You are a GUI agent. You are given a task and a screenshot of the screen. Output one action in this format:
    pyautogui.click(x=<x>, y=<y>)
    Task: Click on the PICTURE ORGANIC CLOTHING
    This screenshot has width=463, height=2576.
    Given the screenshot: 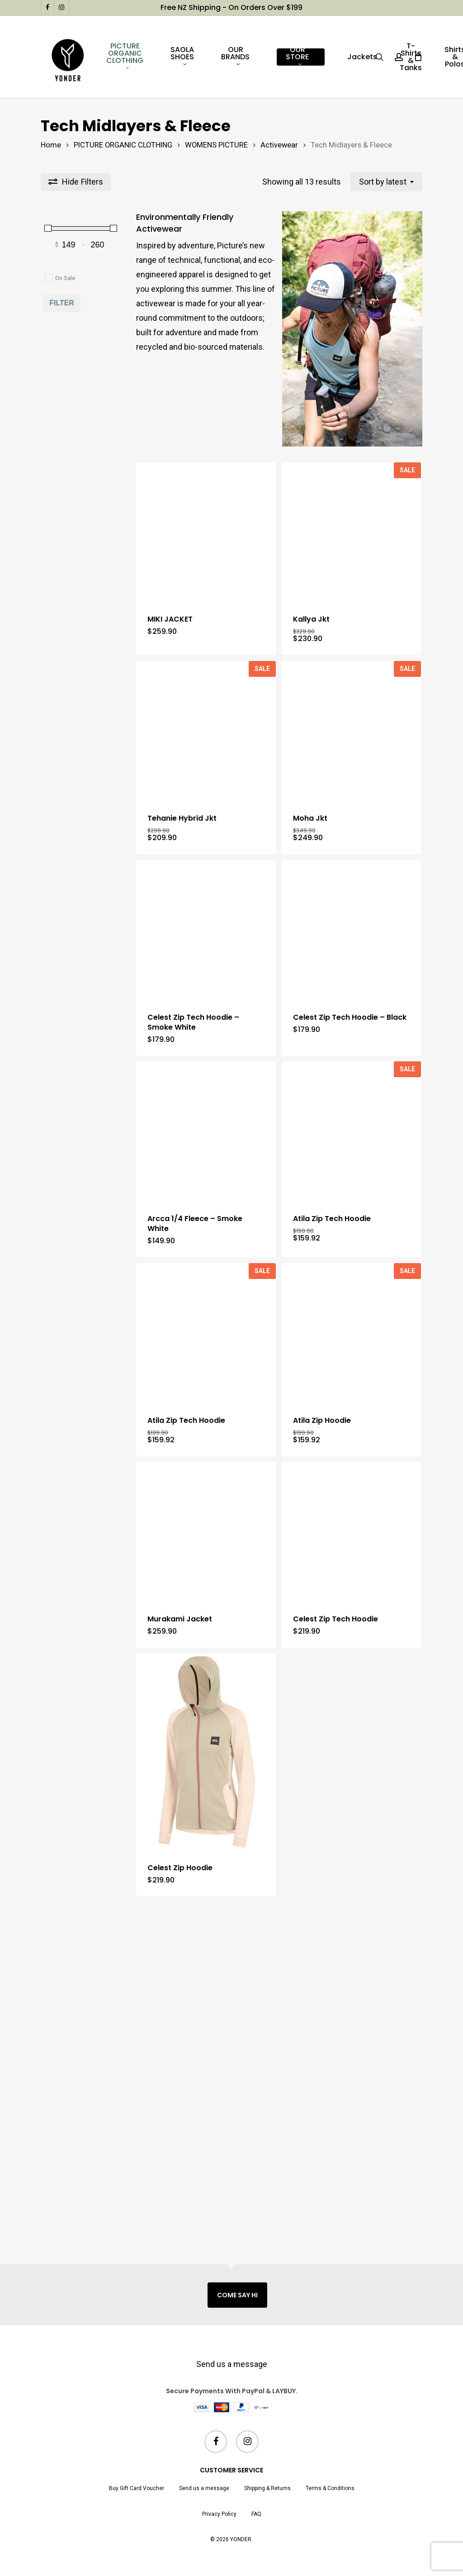 What is the action you would take?
    pyautogui.click(x=123, y=145)
    